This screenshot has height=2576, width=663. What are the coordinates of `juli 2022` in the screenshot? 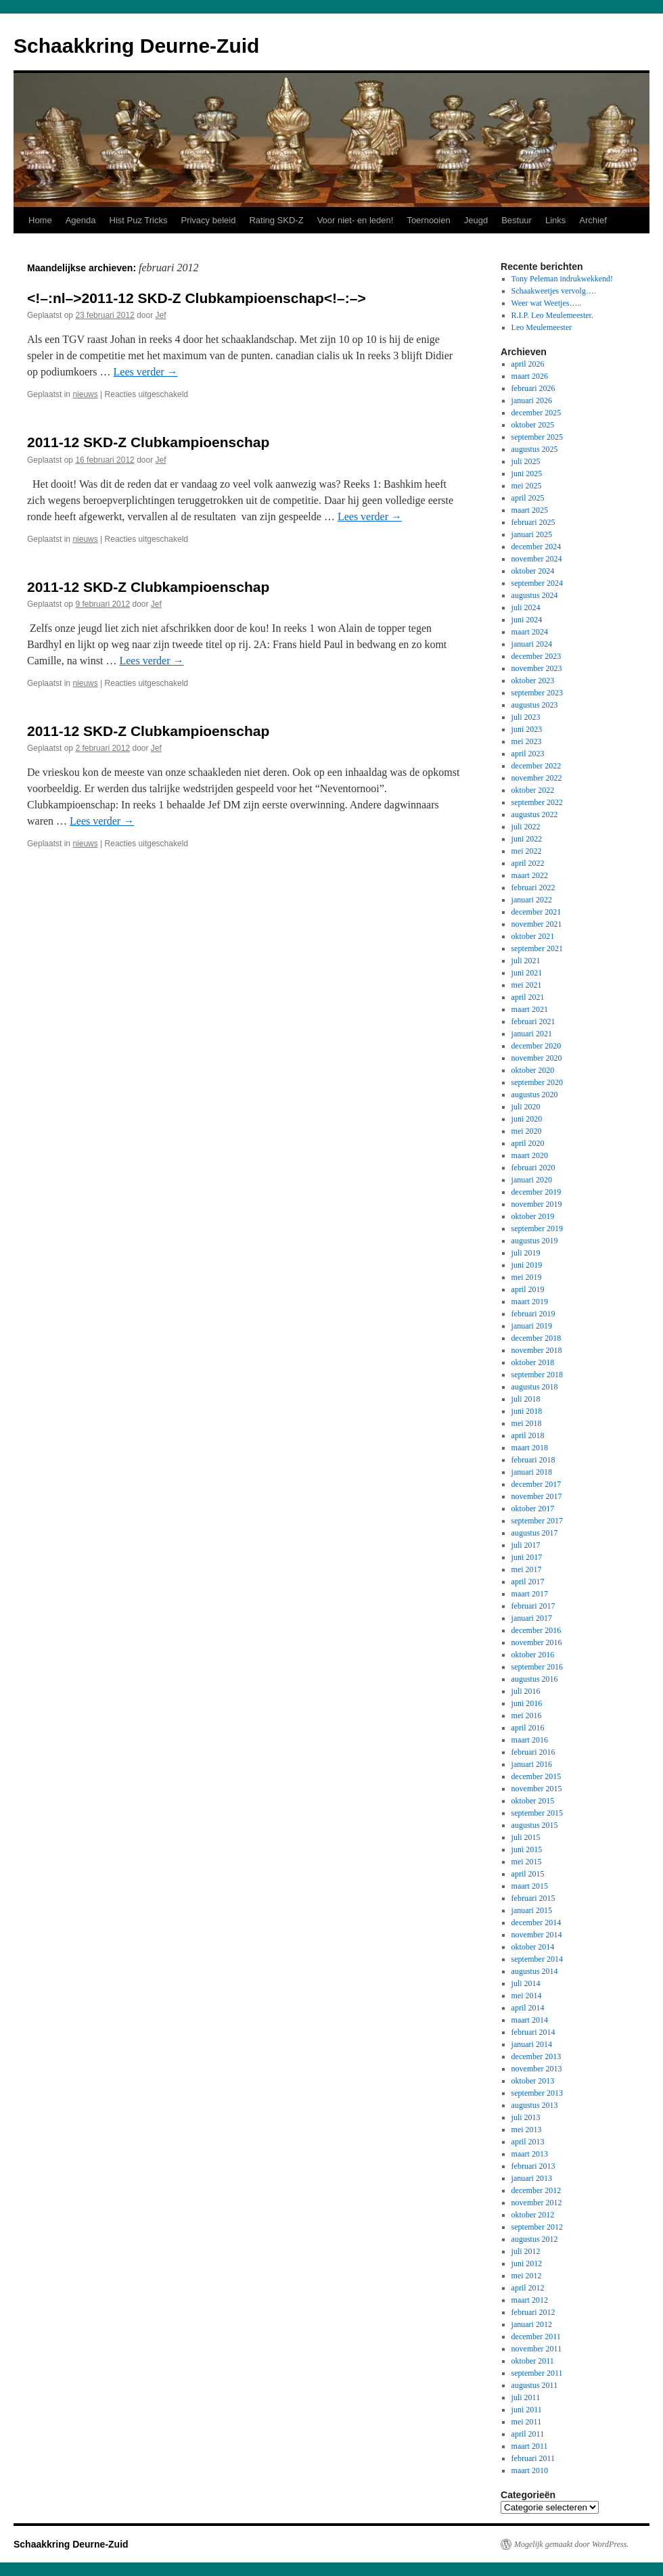 It's located at (526, 826).